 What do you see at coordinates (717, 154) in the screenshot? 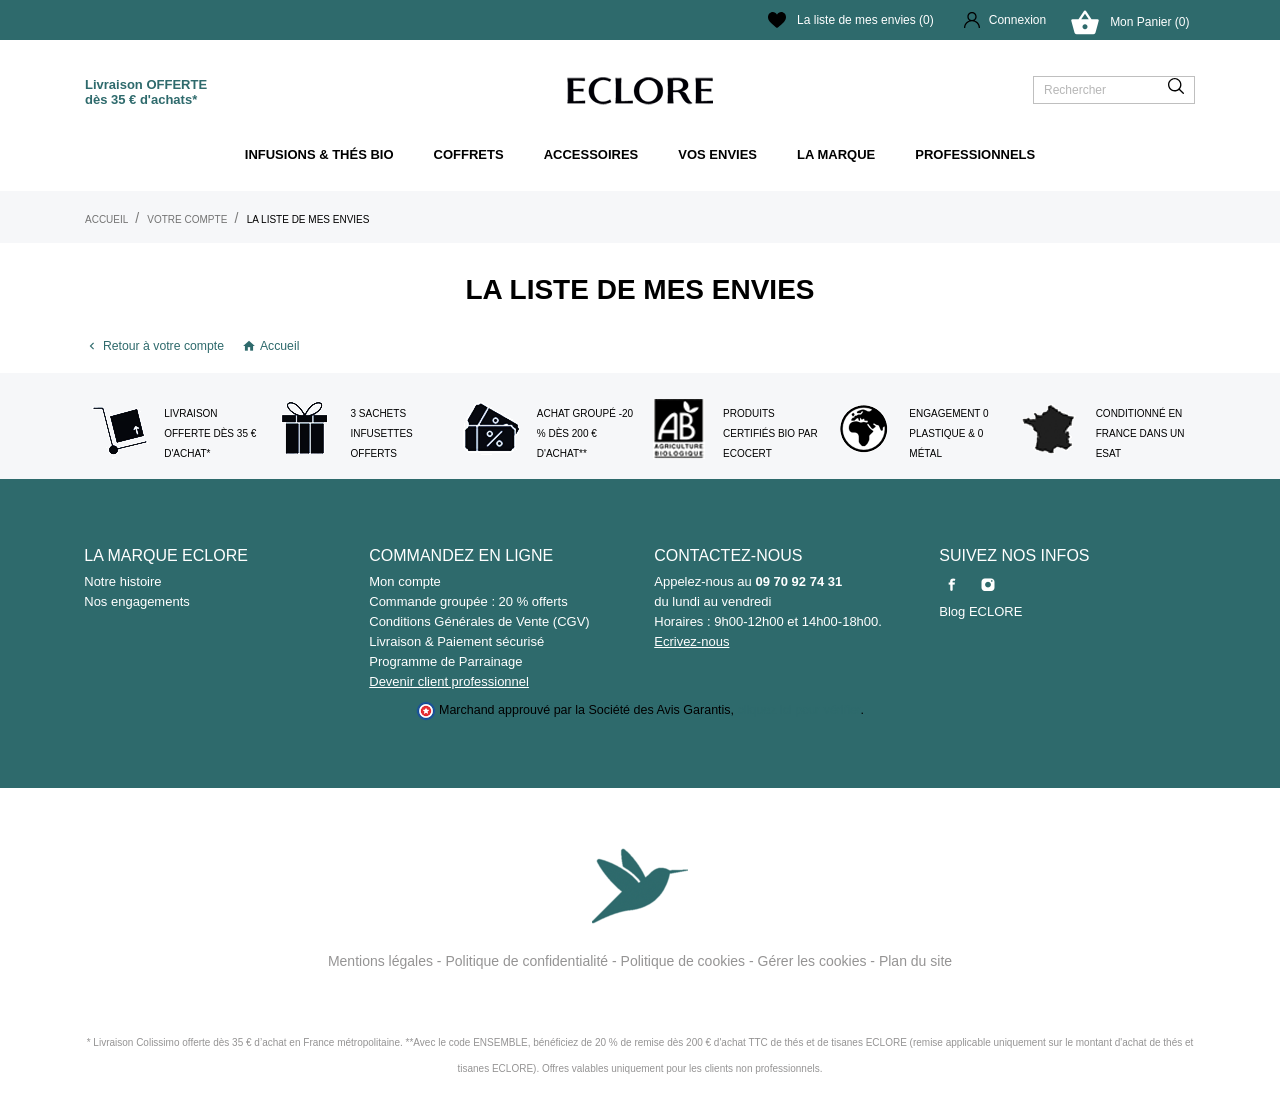
I see `Vos envies` at bounding box center [717, 154].